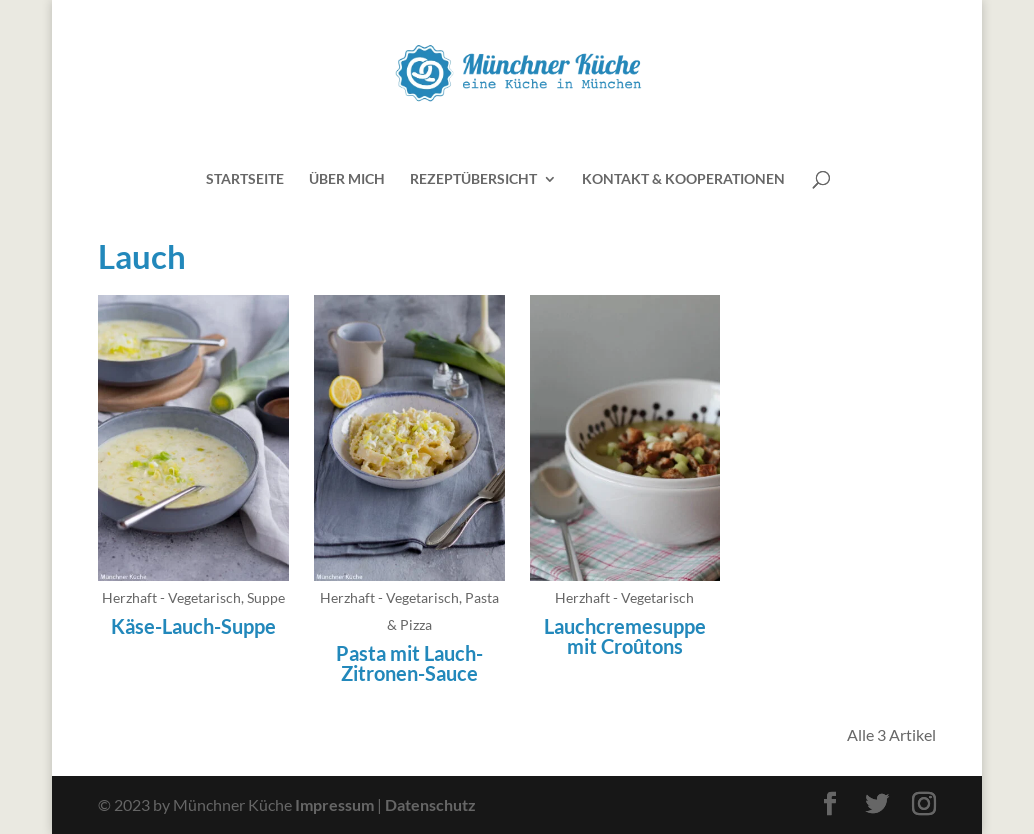  What do you see at coordinates (245, 179) in the screenshot?
I see `Startseite` at bounding box center [245, 179].